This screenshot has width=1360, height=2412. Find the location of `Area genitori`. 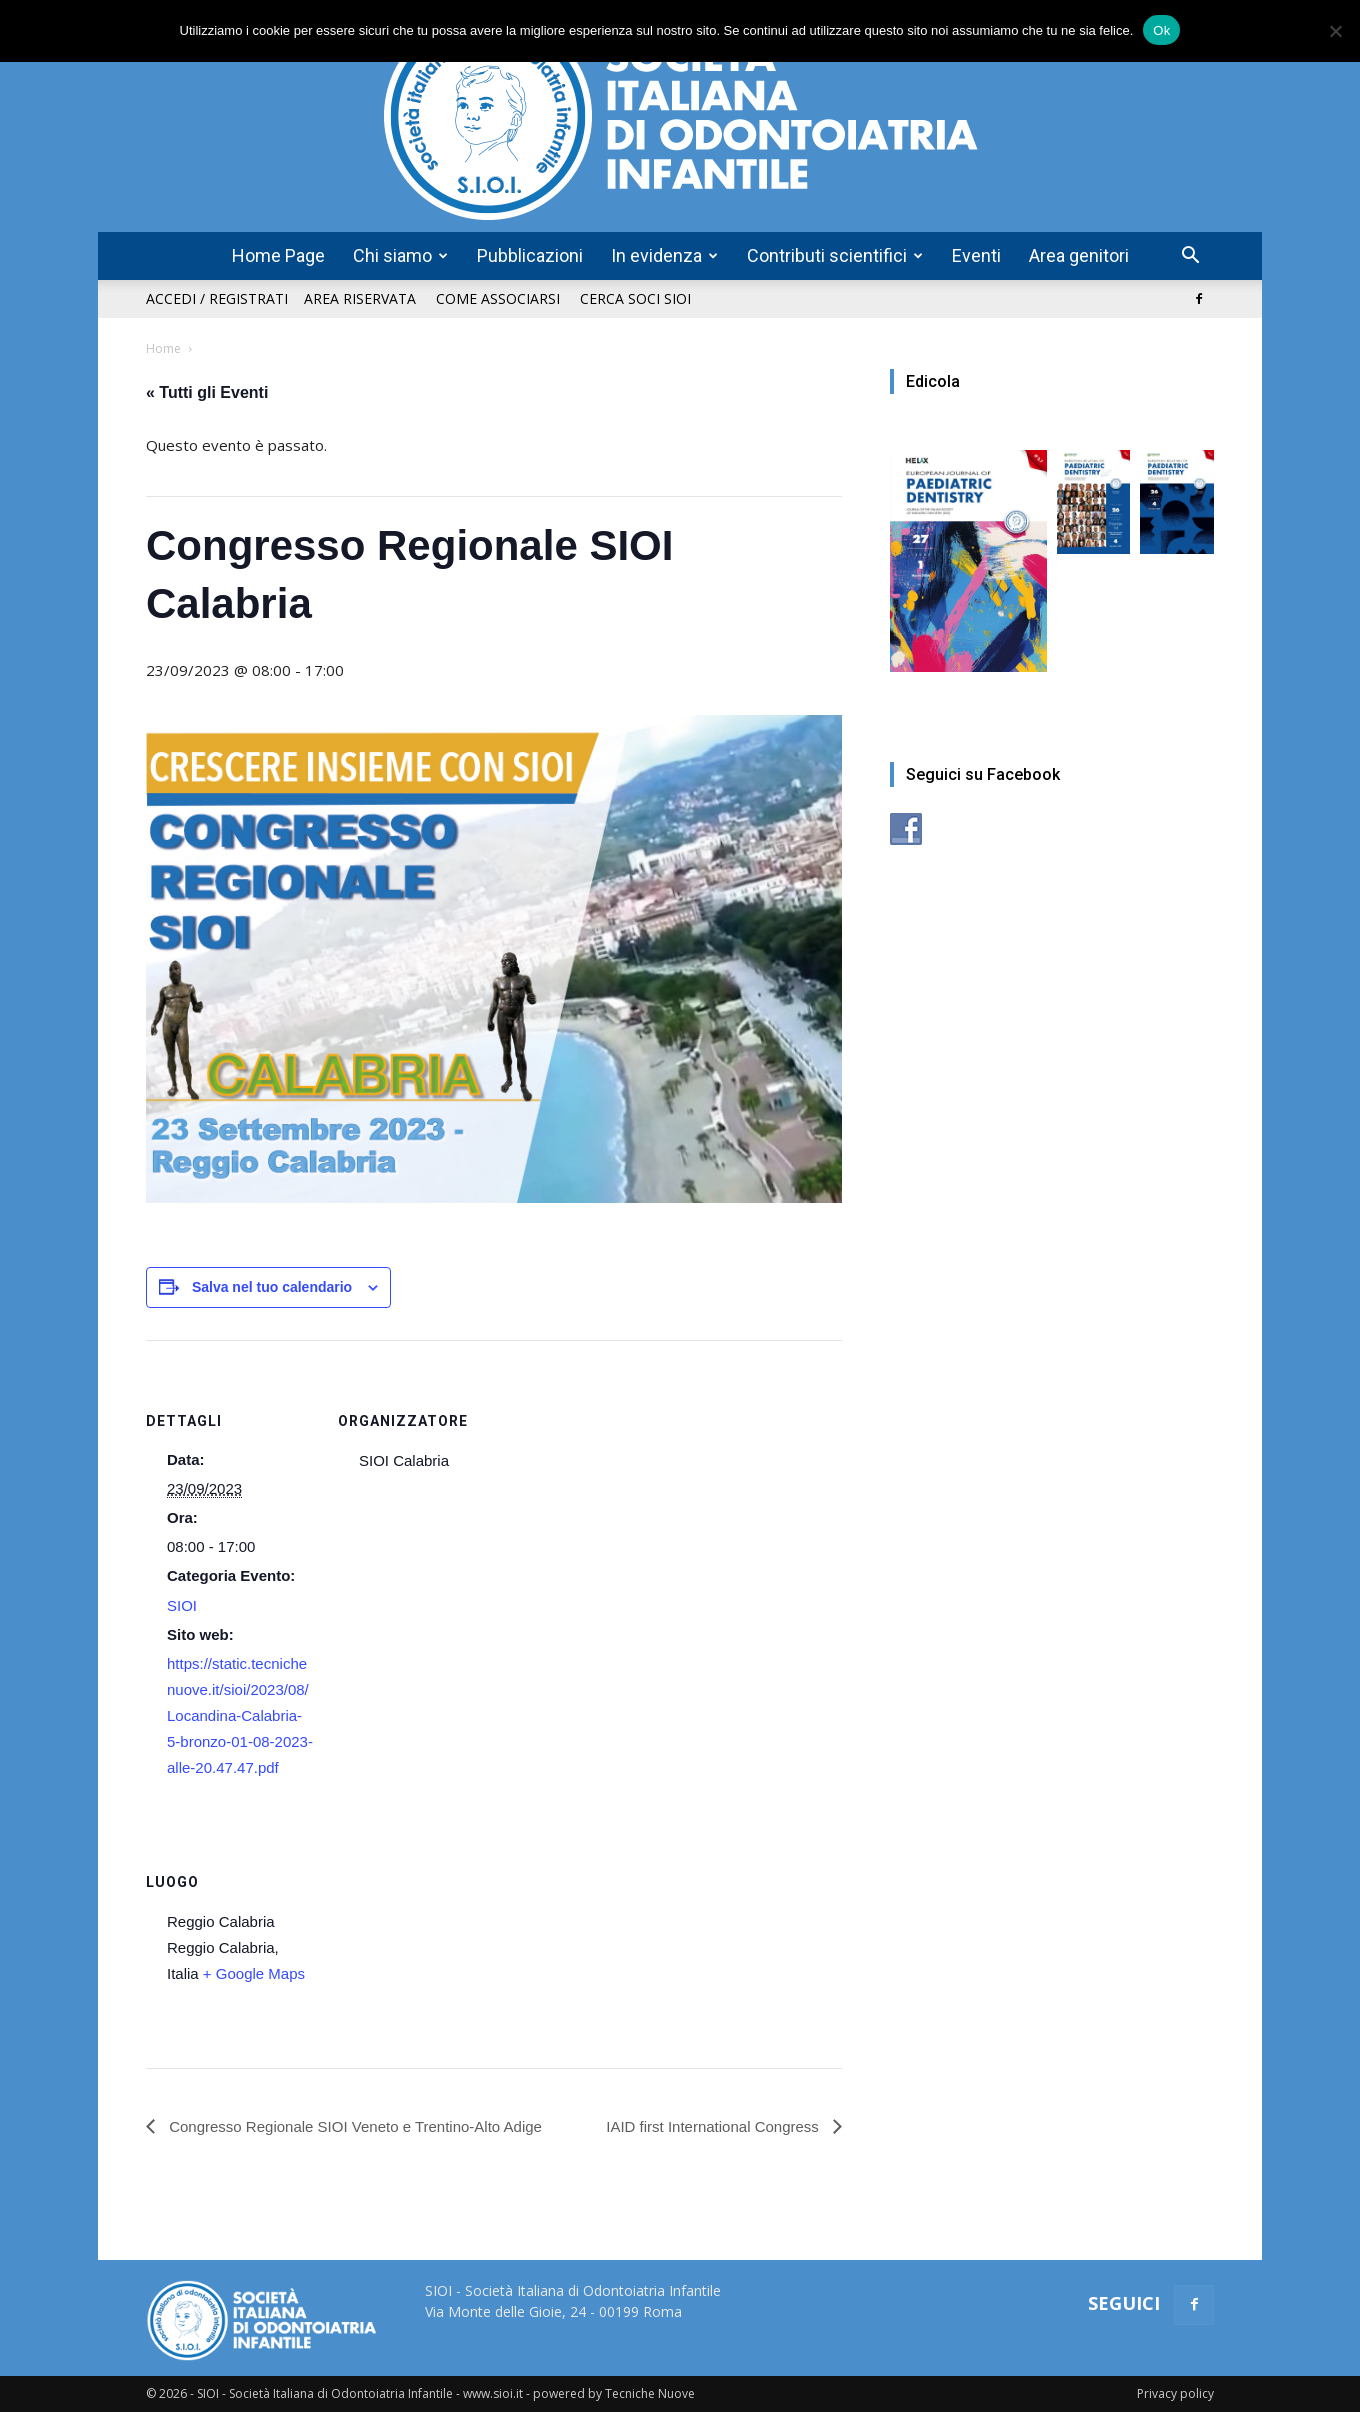

Area genitori is located at coordinates (1079, 255).